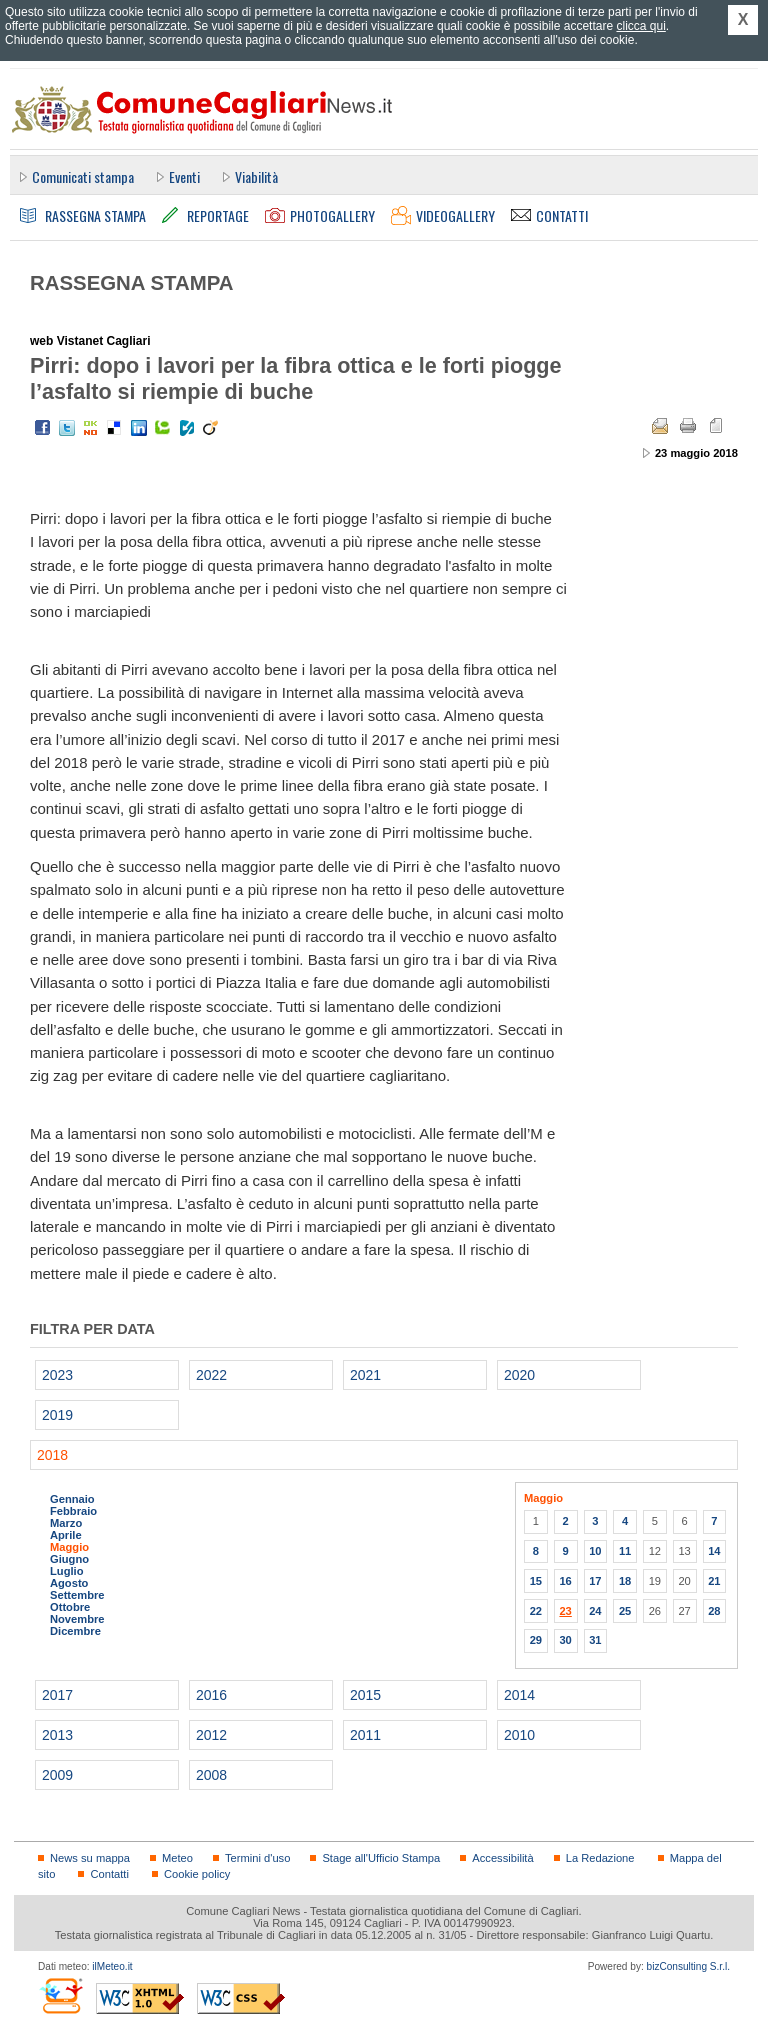 The width and height of the screenshot is (768, 2027). What do you see at coordinates (66, 1571) in the screenshot?
I see `Luglio` at bounding box center [66, 1571].